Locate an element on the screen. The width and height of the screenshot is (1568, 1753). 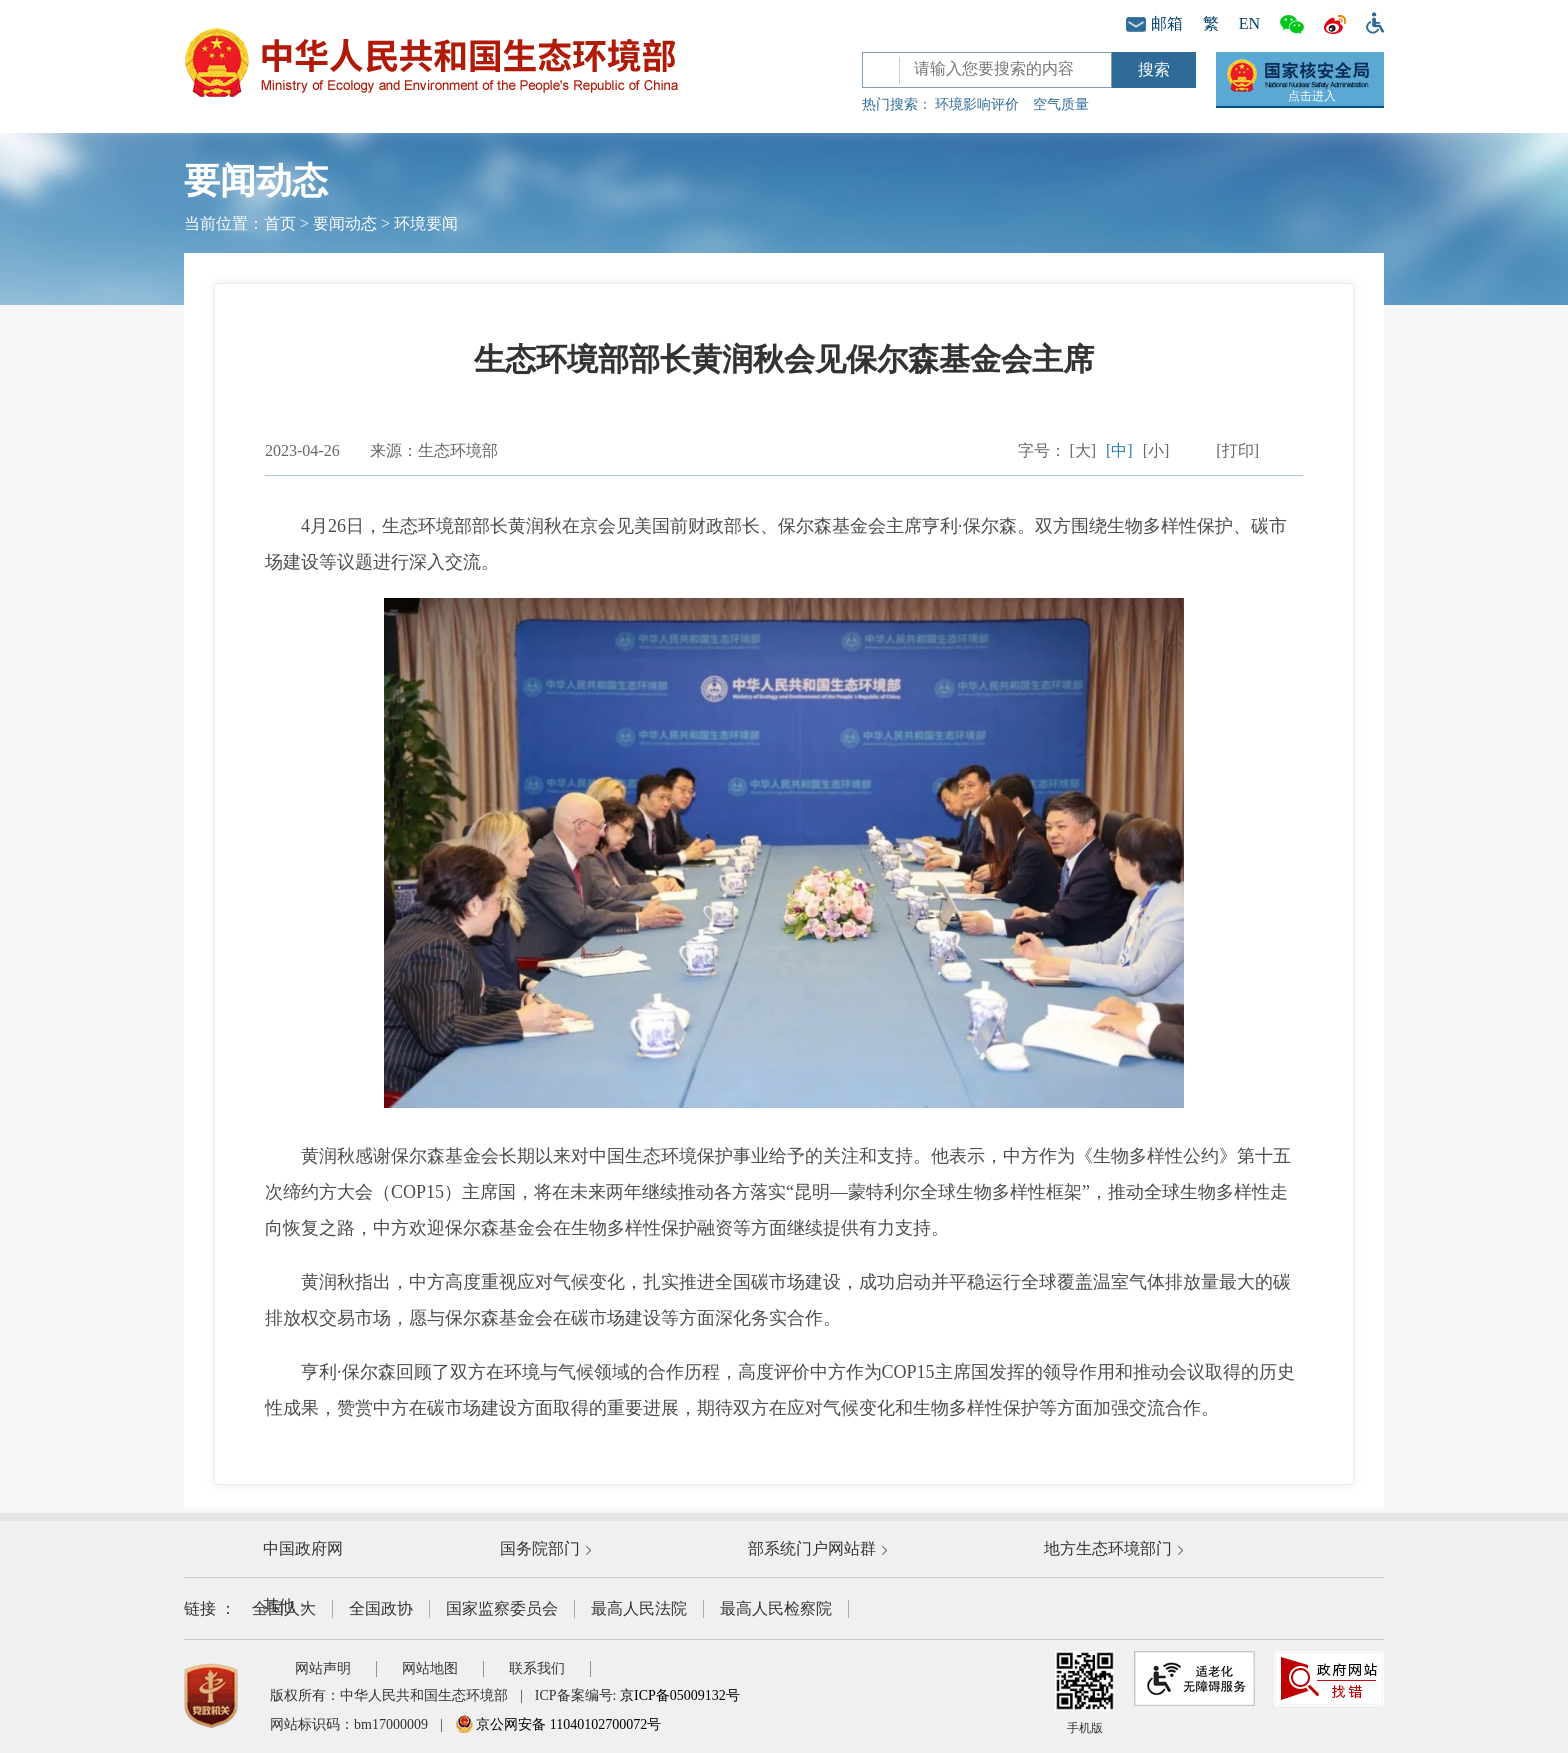
全国人大 is located at coordinates (284, 1608).